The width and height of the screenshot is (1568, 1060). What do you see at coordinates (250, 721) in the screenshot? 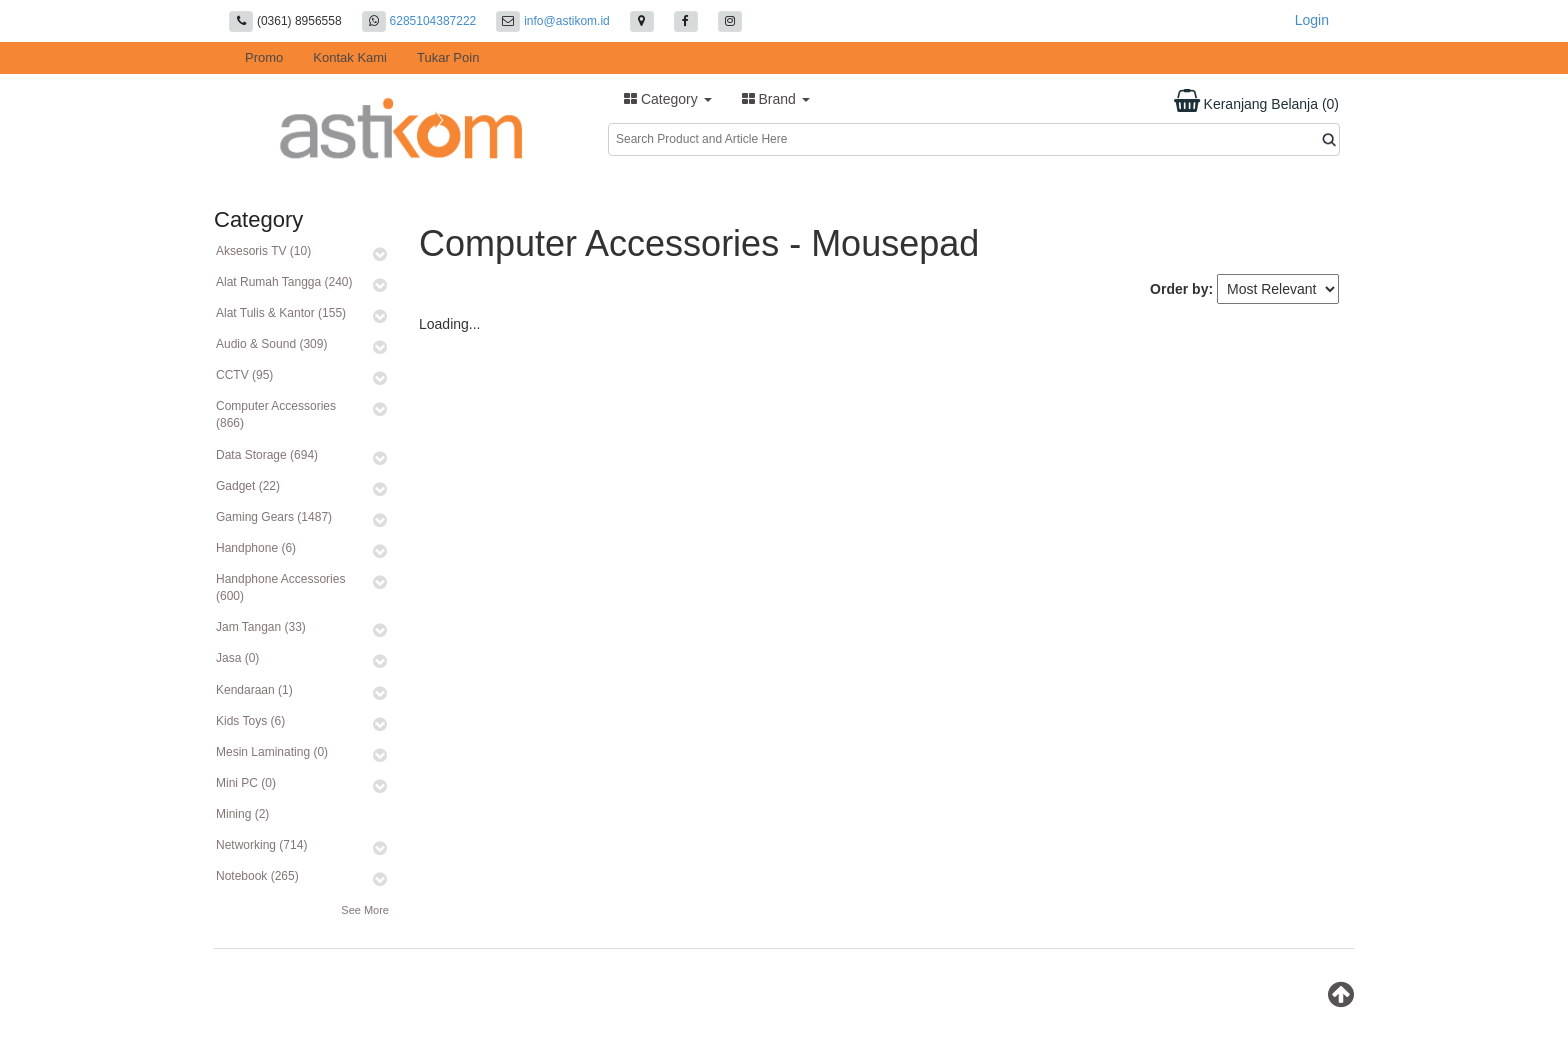
I see `Kids Toys (6)` at bounding box center [250, 721].